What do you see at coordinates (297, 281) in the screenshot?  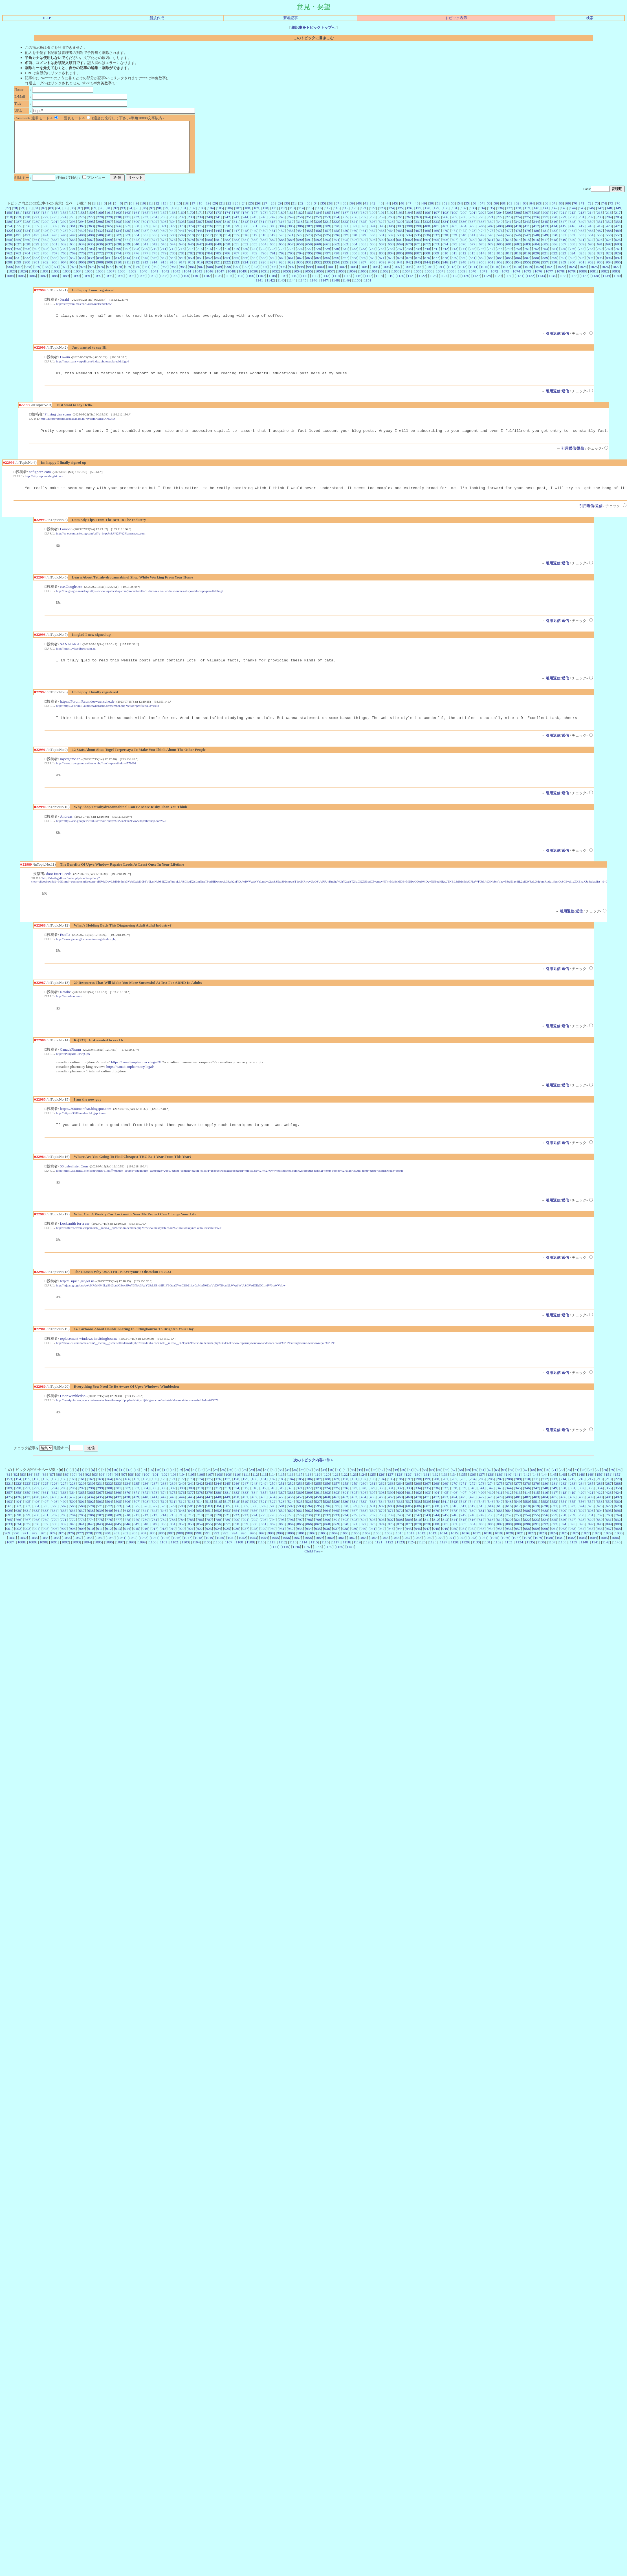 I see `1054` at bounding box center [297, 281].